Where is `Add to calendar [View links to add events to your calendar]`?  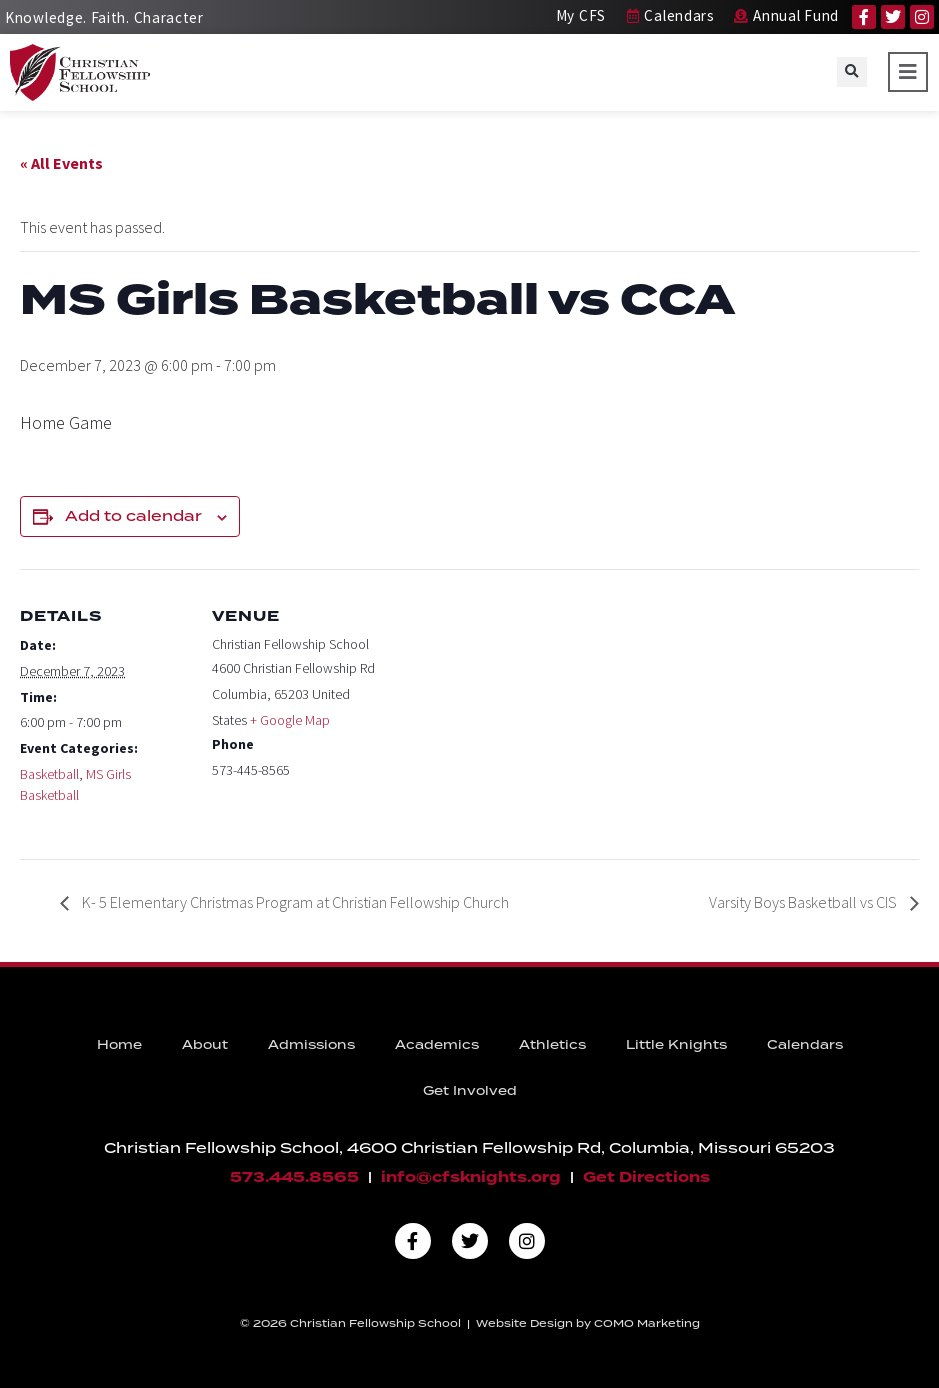
Add to calendar [View links to add events to your calendar] is located at coordinates (133, 516).